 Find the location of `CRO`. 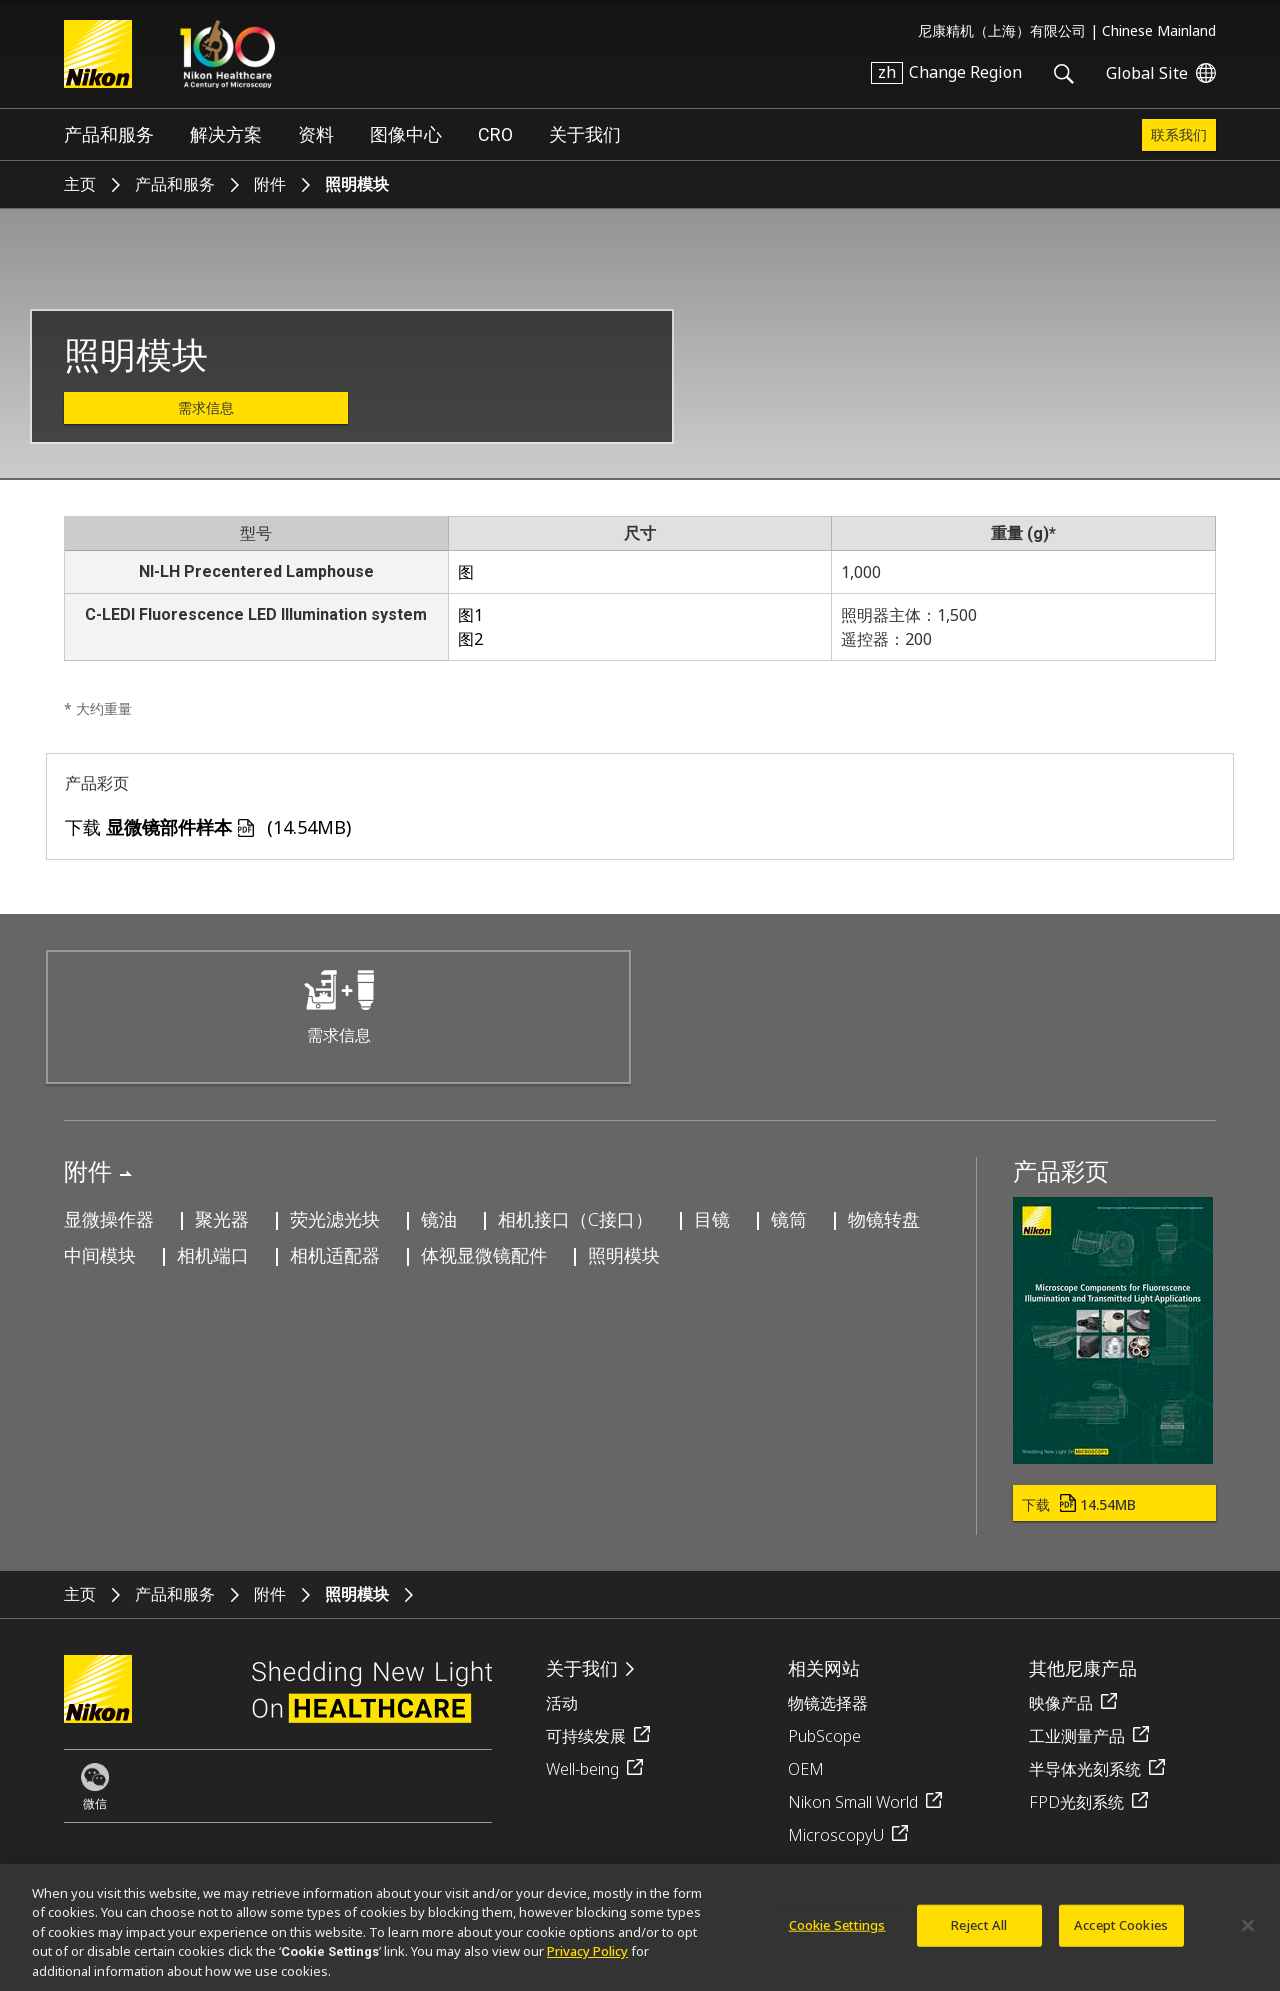

CRO is located at coordinates (495, 134).